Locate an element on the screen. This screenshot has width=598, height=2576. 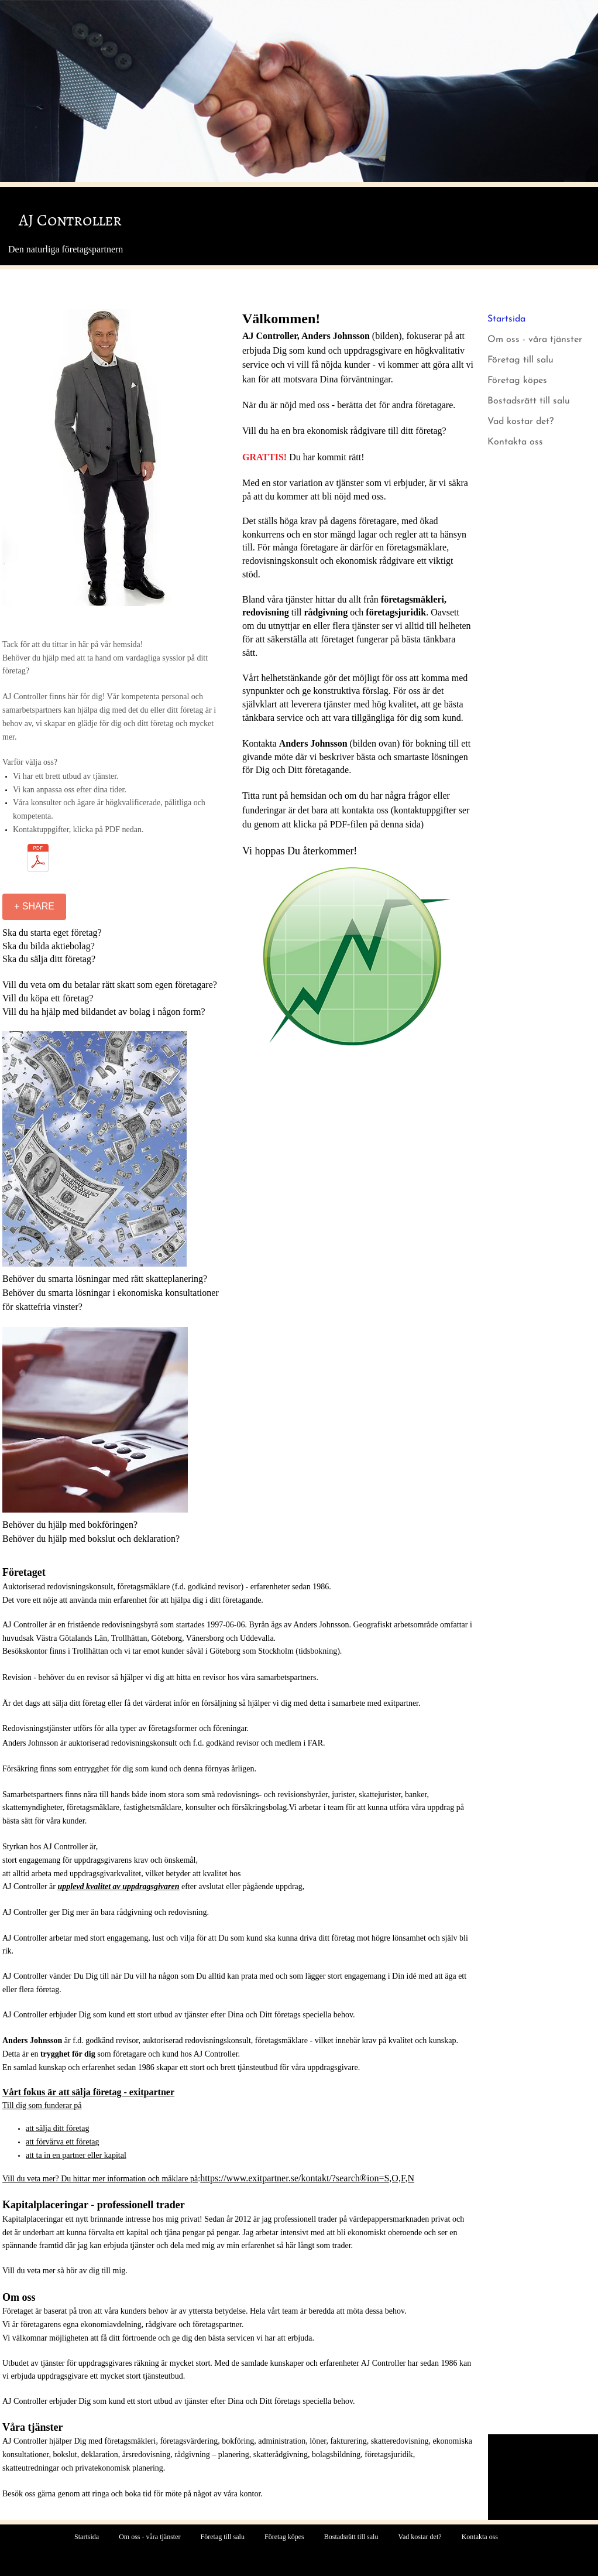
Om oss - våra tjänster is located at coordinates (534, 339).